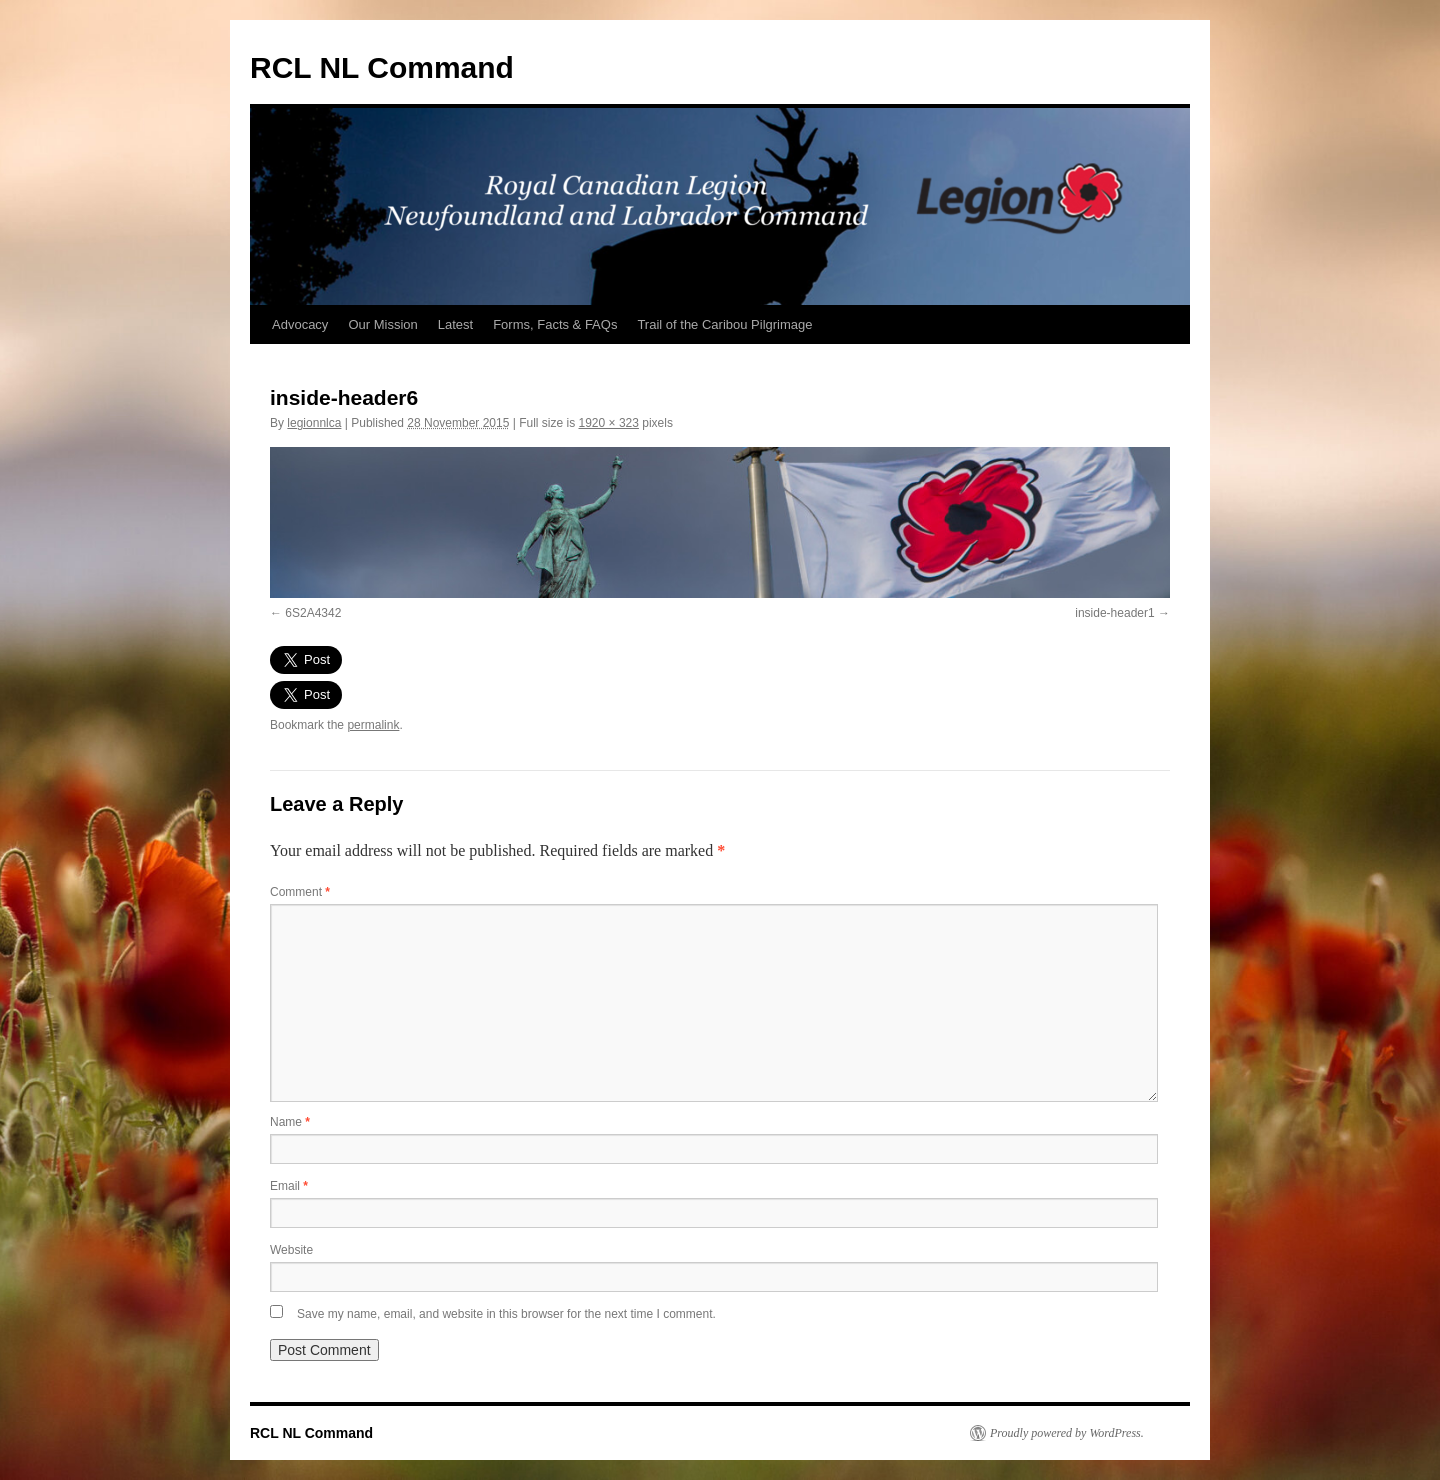  What do you see at coordinates (455, 324) in the screenshot?
I see `Latest` at bounding box center [455, 324].